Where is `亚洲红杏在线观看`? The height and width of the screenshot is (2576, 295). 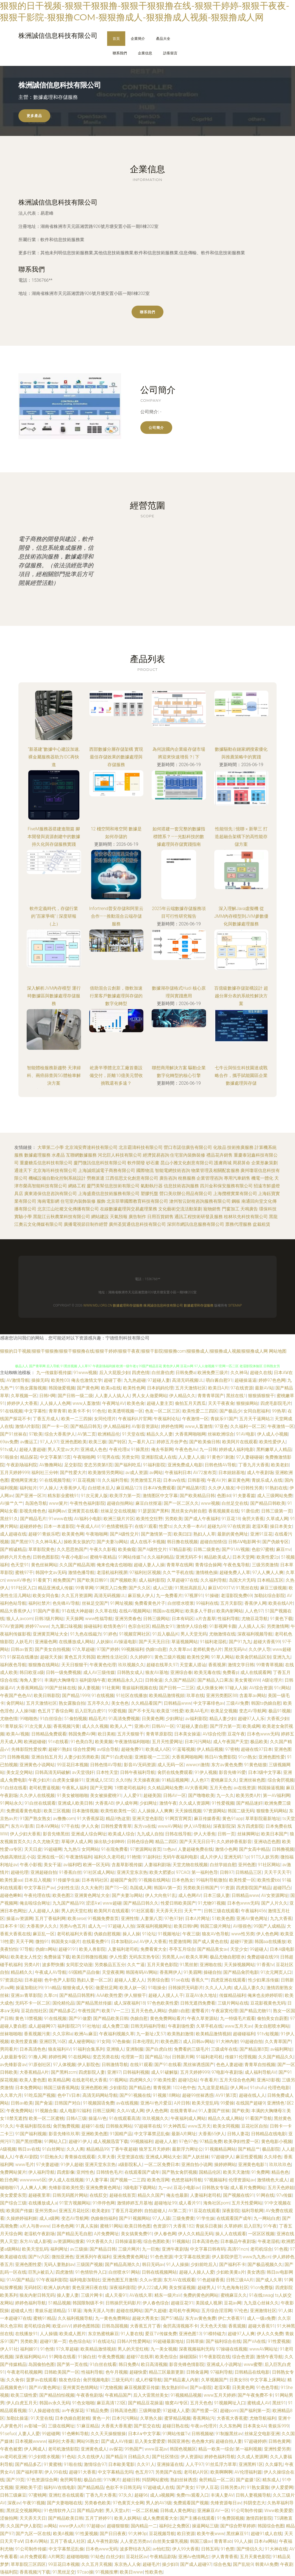
亚洲红杏在线观看 is located at coordinates (66, 2495).